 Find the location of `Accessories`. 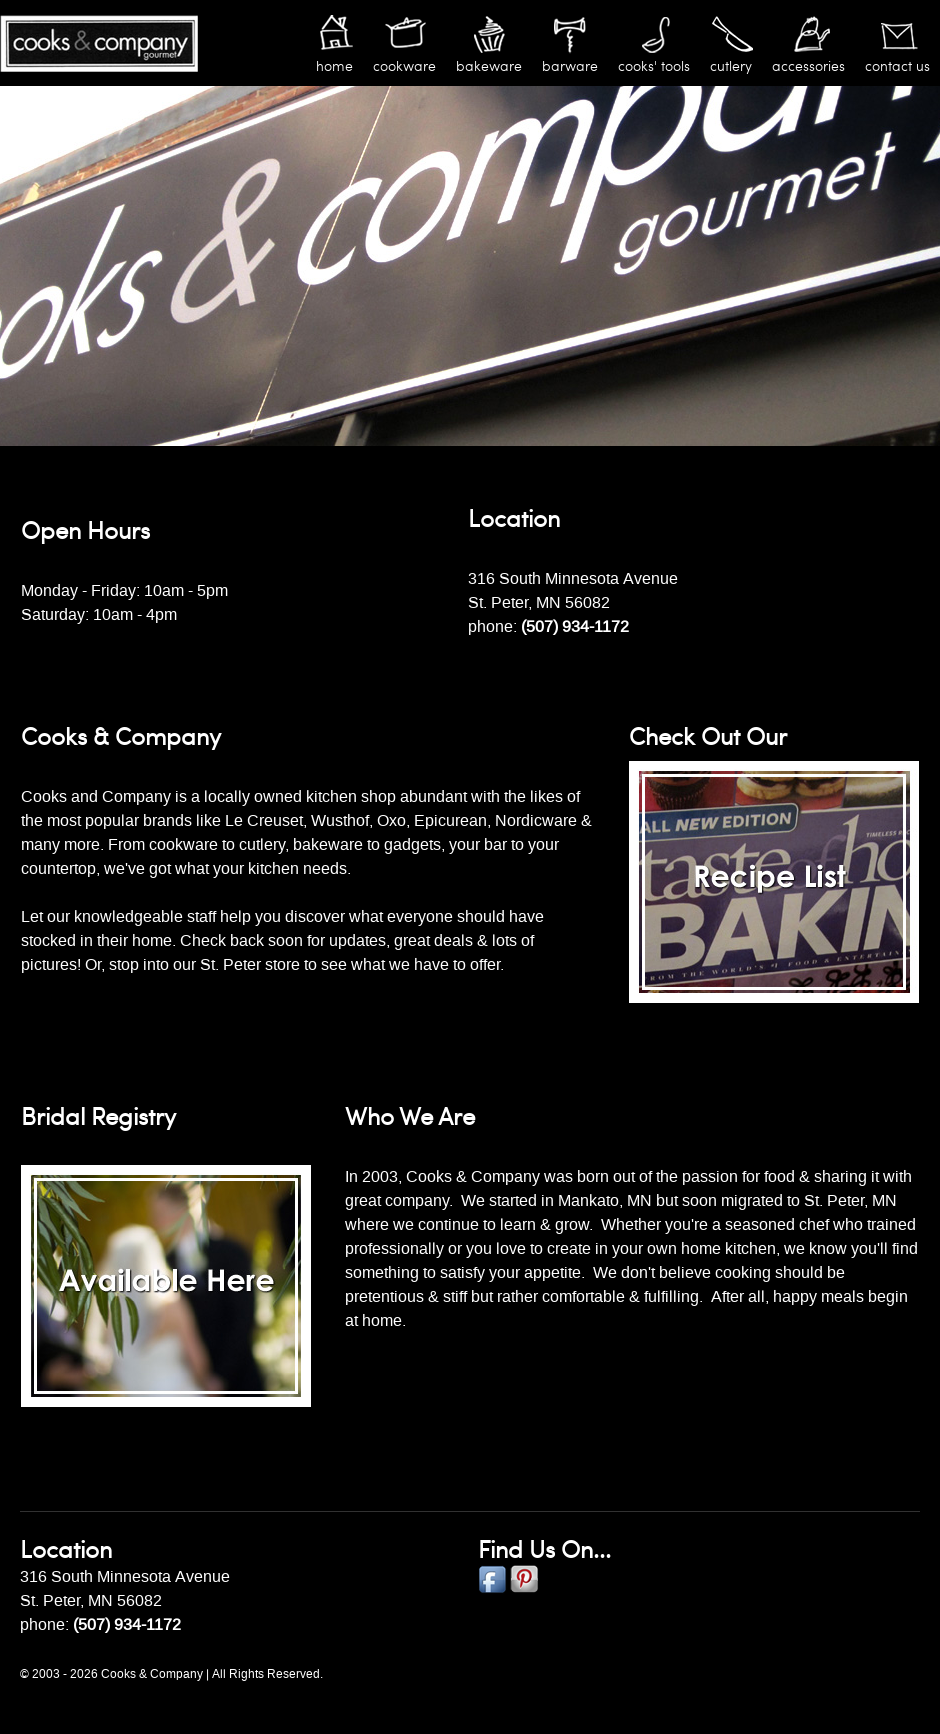

Accessories is located at coordinates (808, 66).